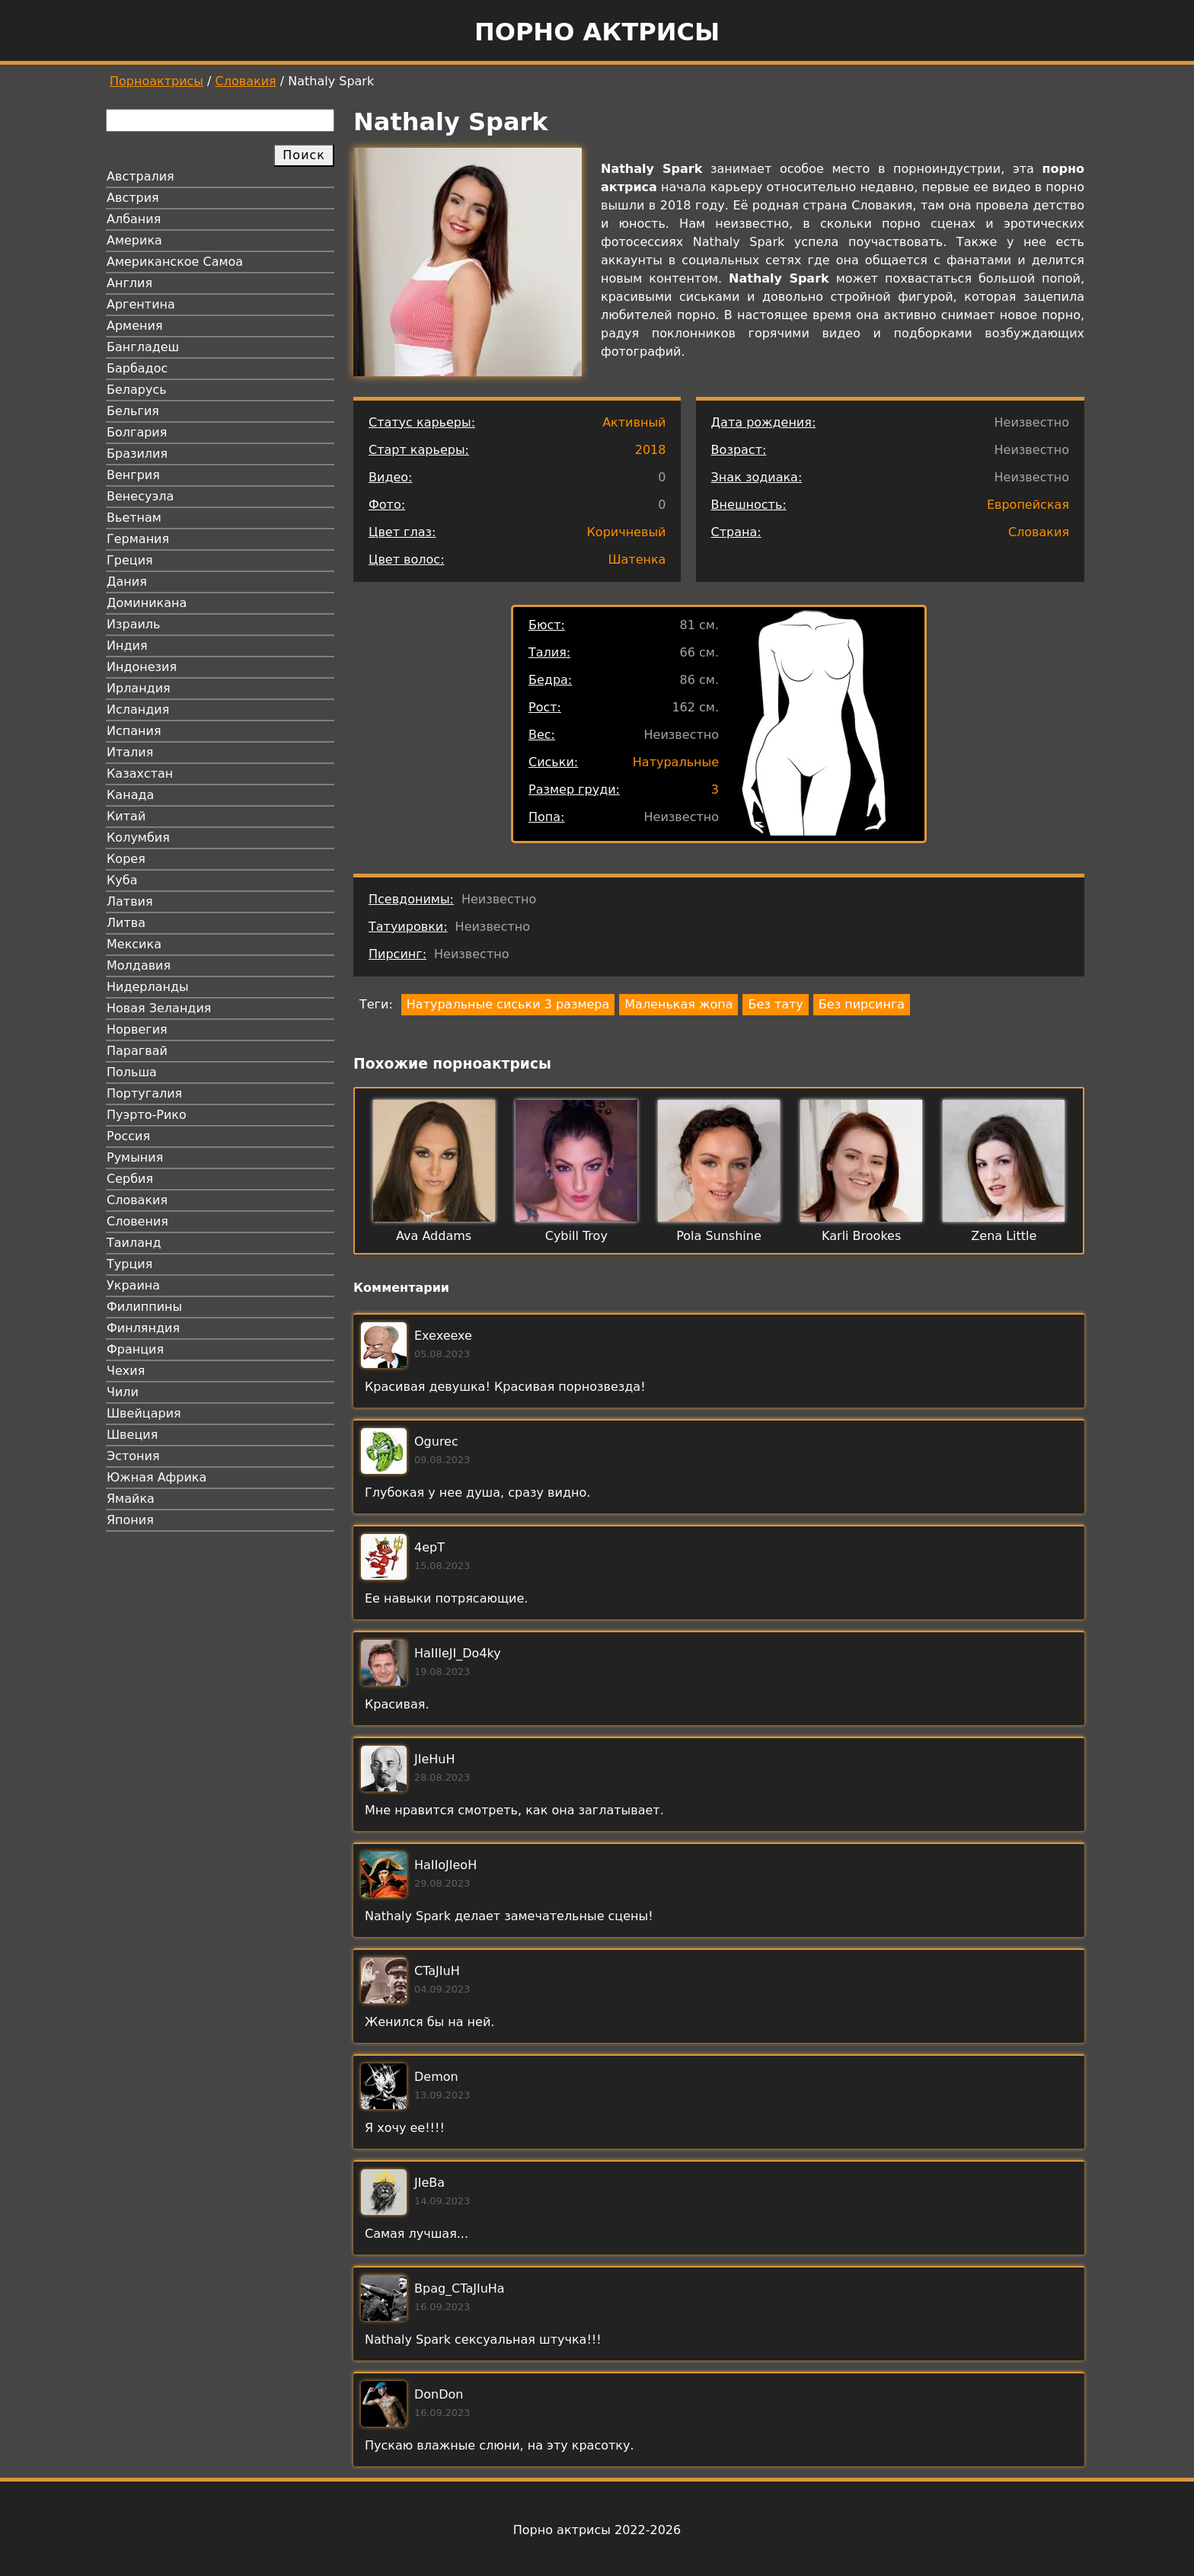  I want to click on Латвия, so click(130, 901).